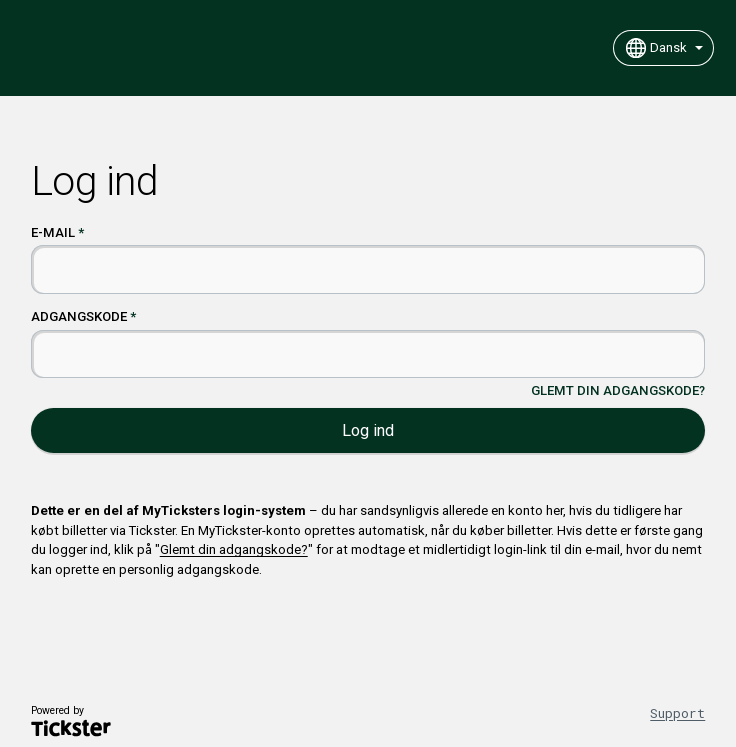 The image size is (736, 747). I want to click on E-mail, so click(53, 232).